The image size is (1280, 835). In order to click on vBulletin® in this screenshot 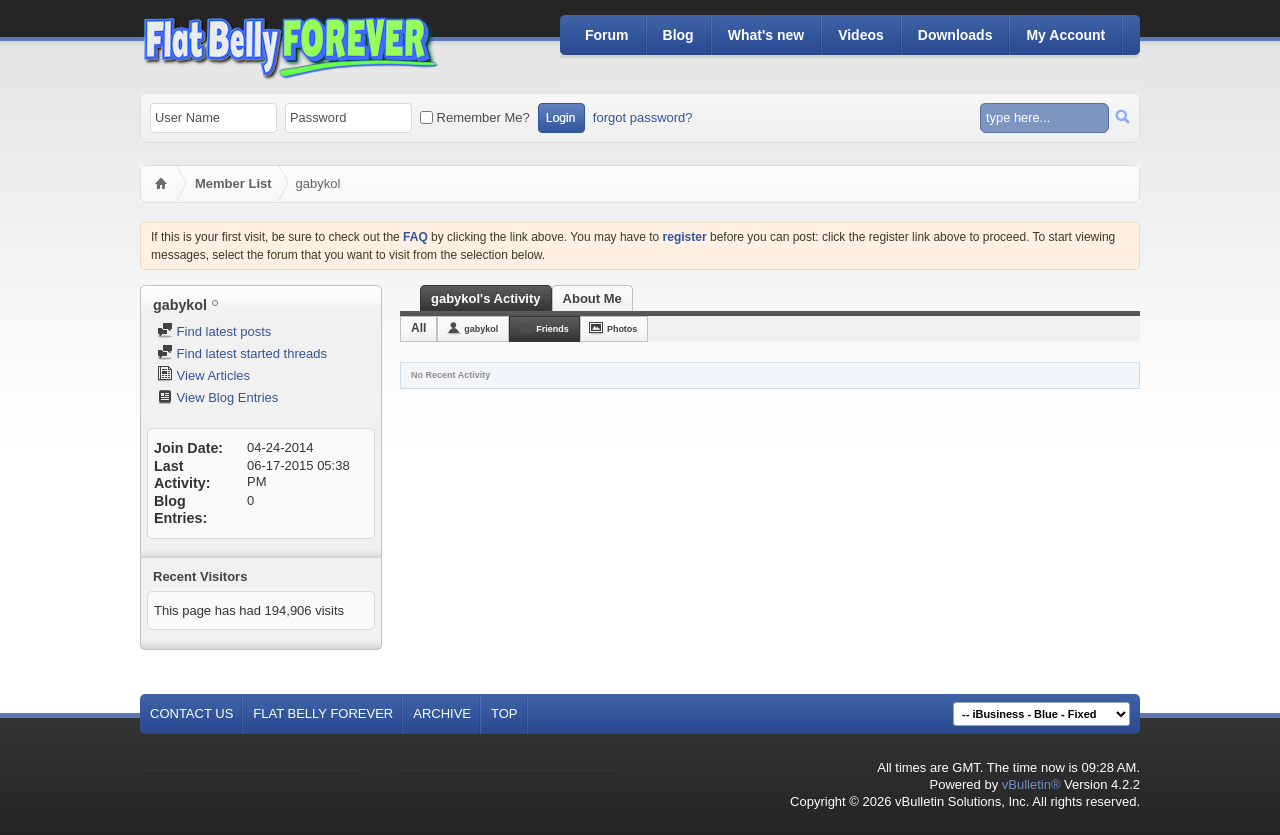, I will do `click(1031, 784)`.